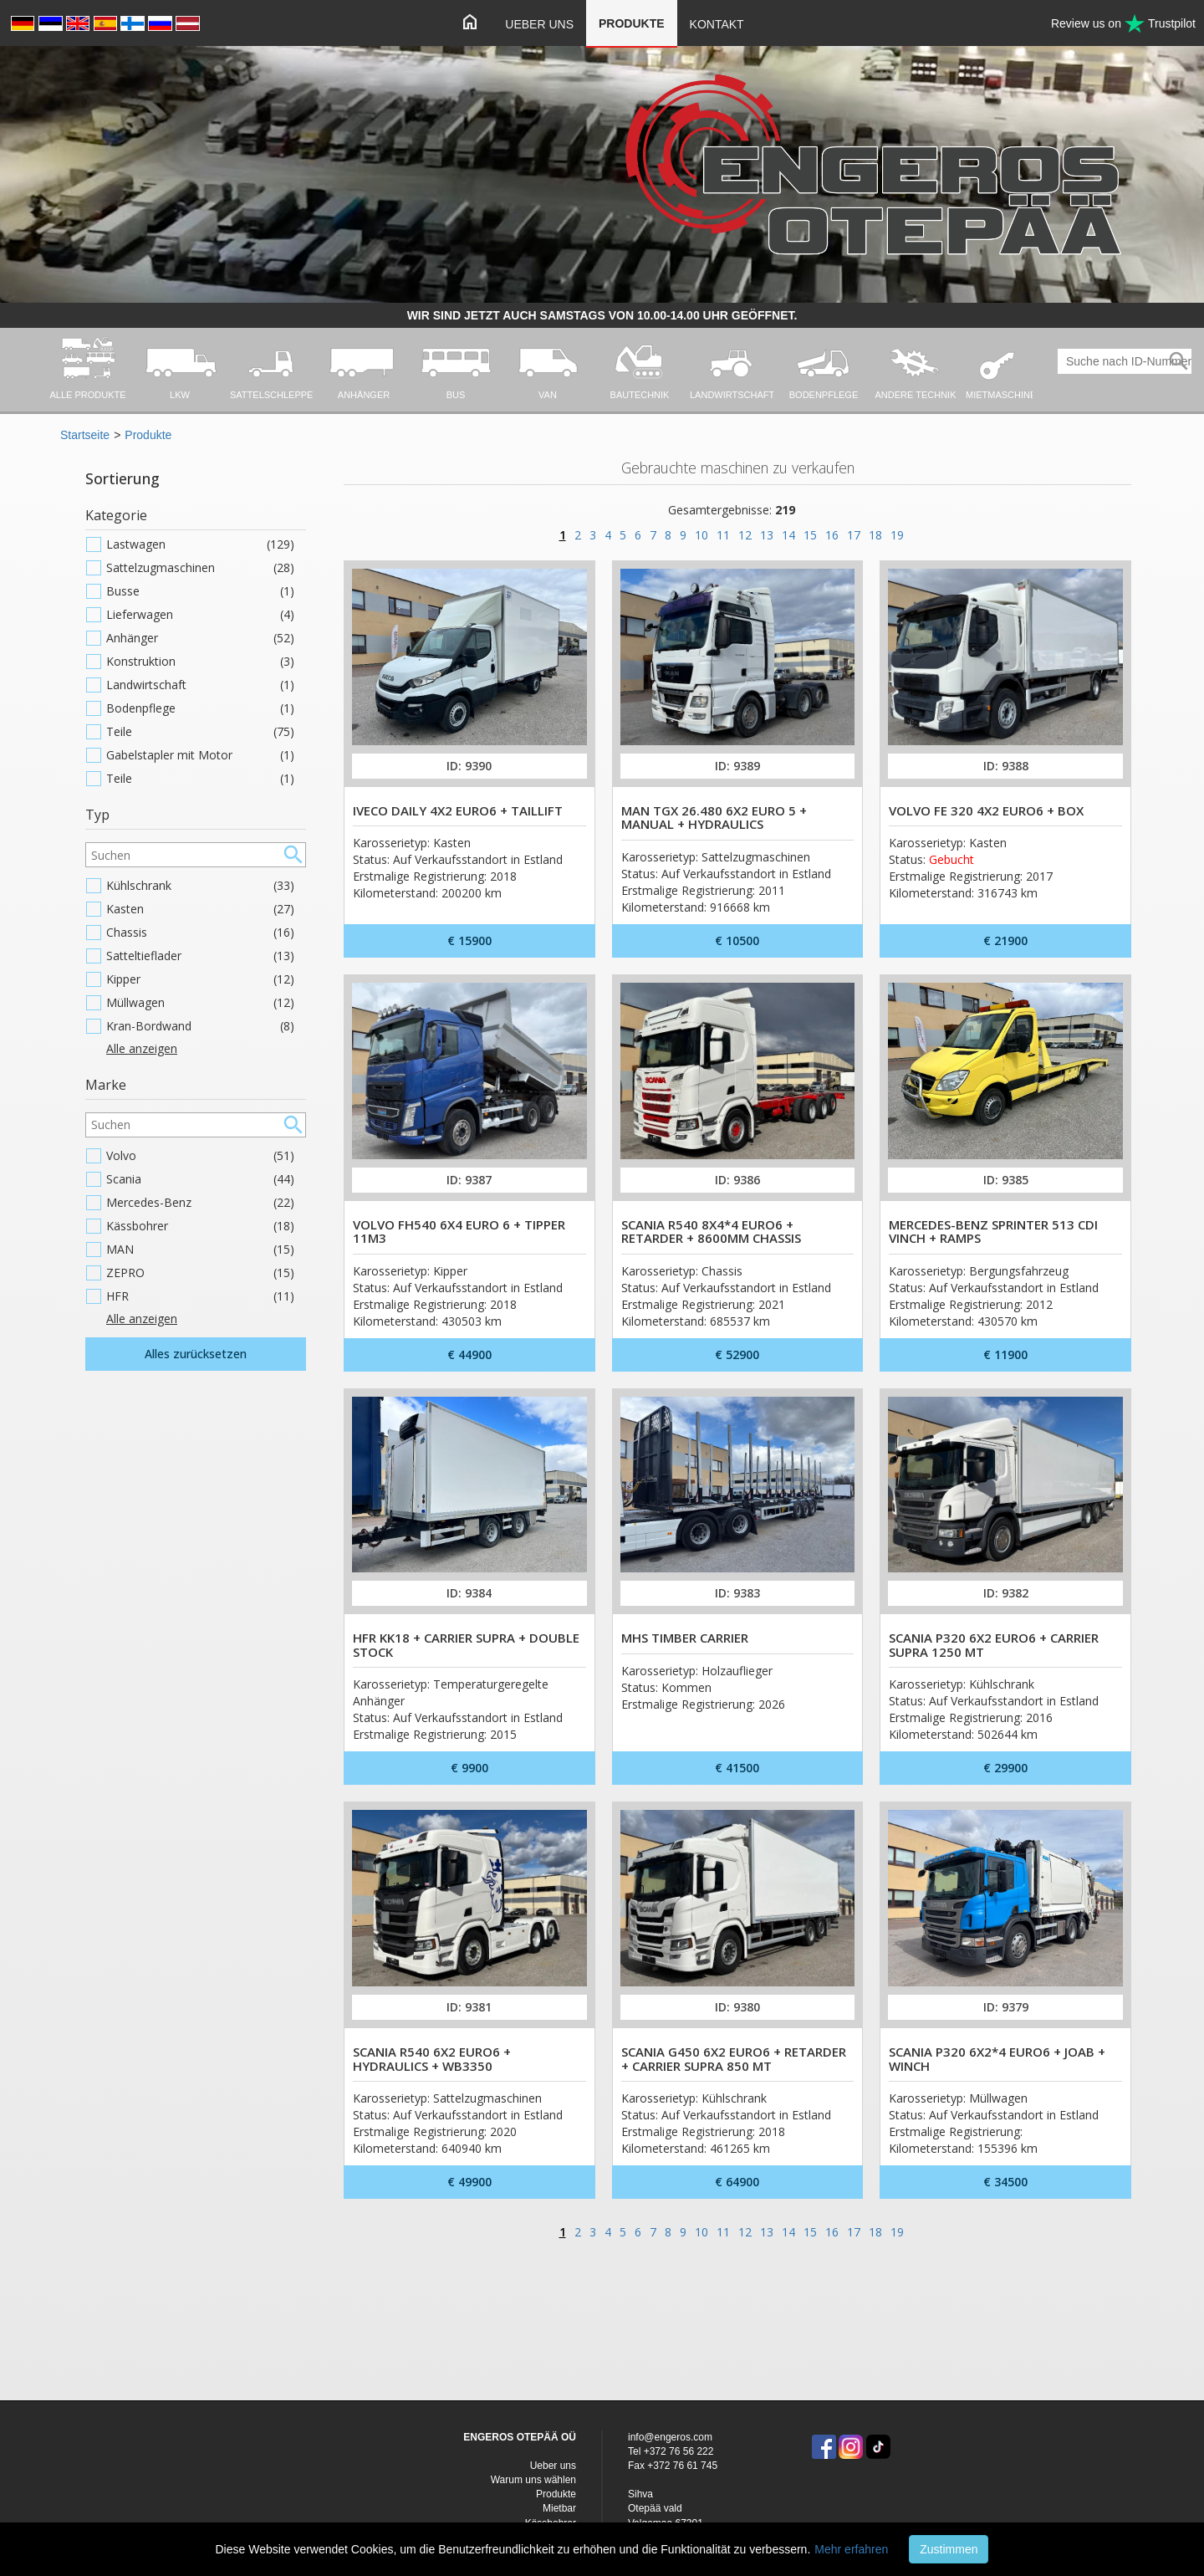 The height and width of the screenshot is (2576, 1204). I want to click on Alles zurücksetzen, so click(196, 1354).